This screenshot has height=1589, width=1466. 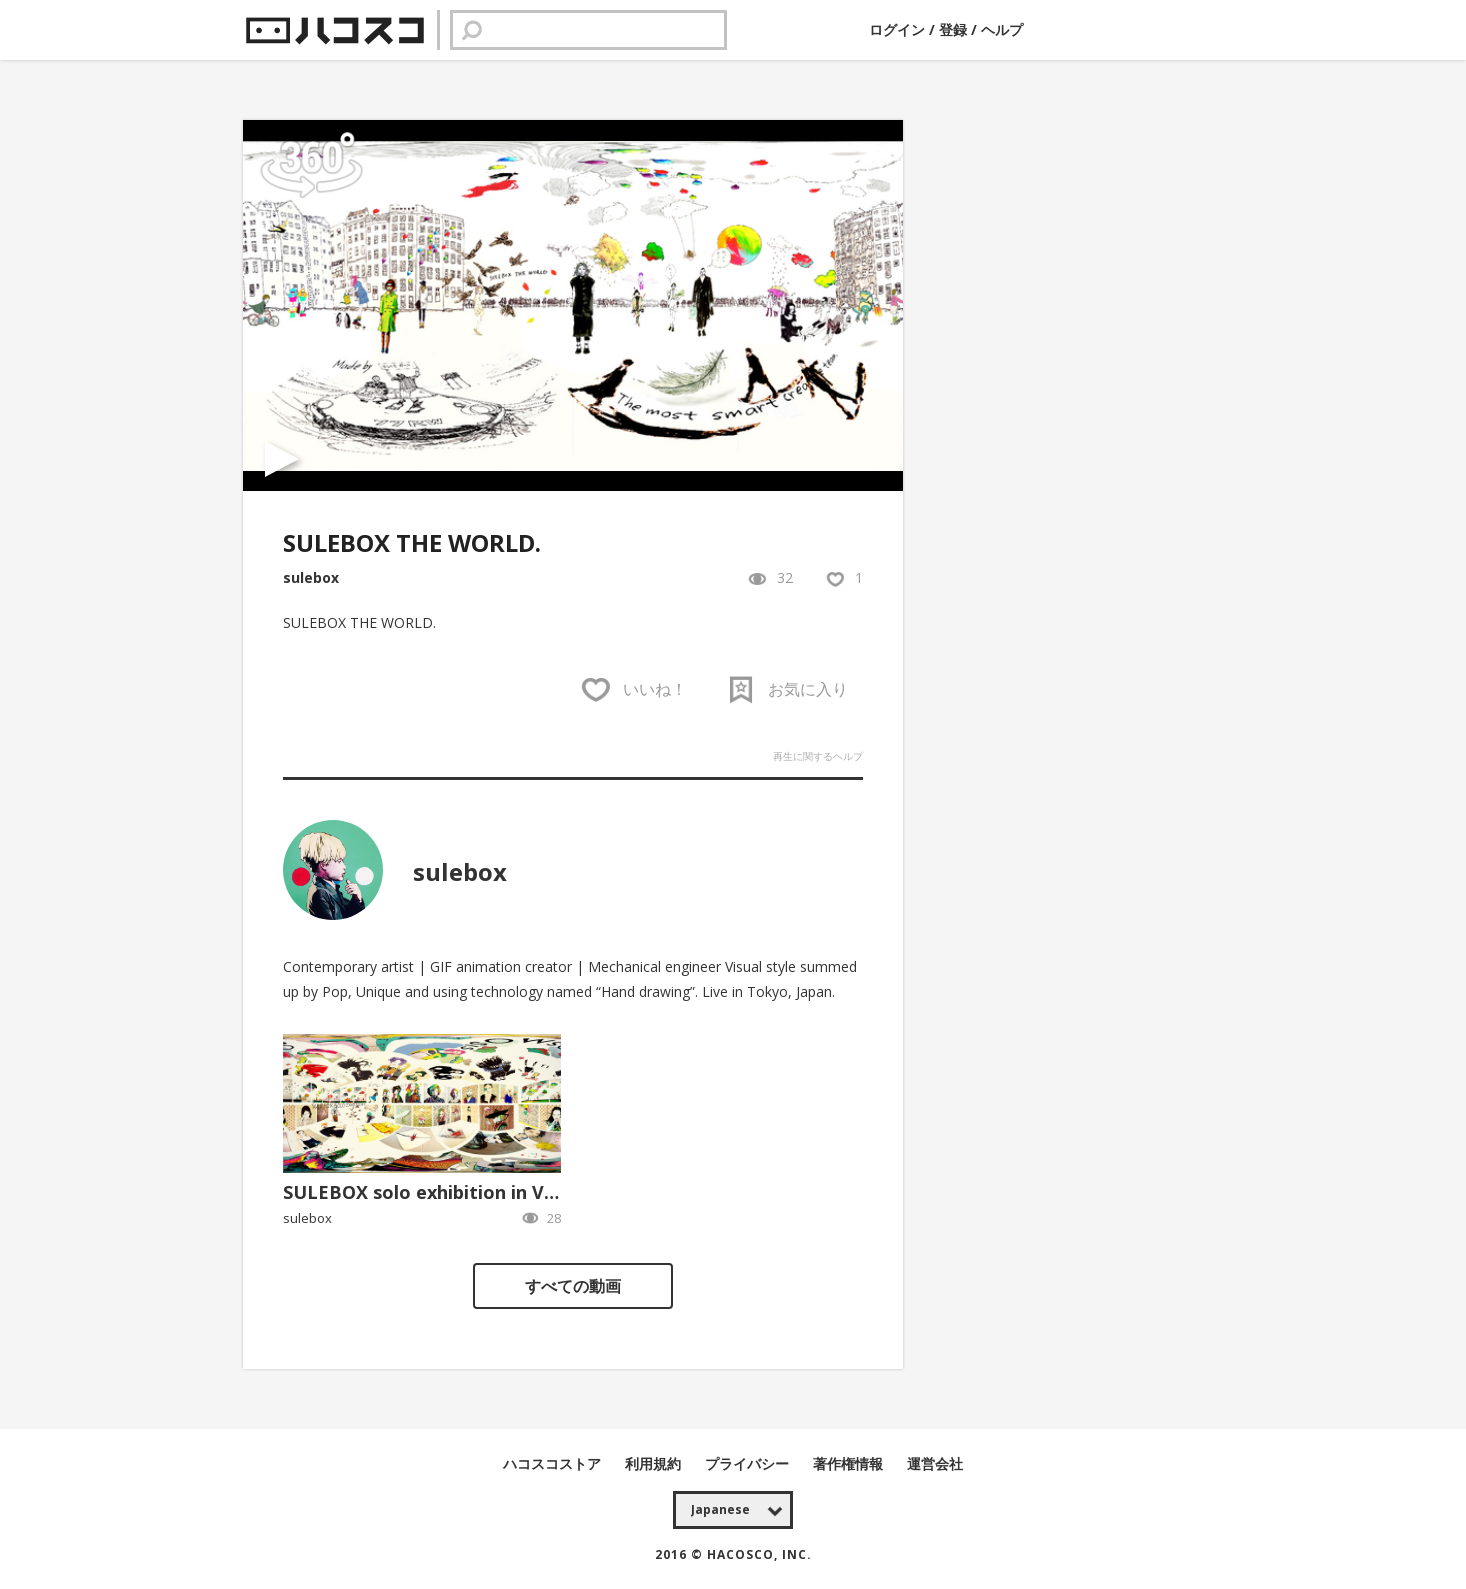 What do you see at coordinates (899, 29) in the screenshot?
I see `ログイン` at bounding box center [899, 29].